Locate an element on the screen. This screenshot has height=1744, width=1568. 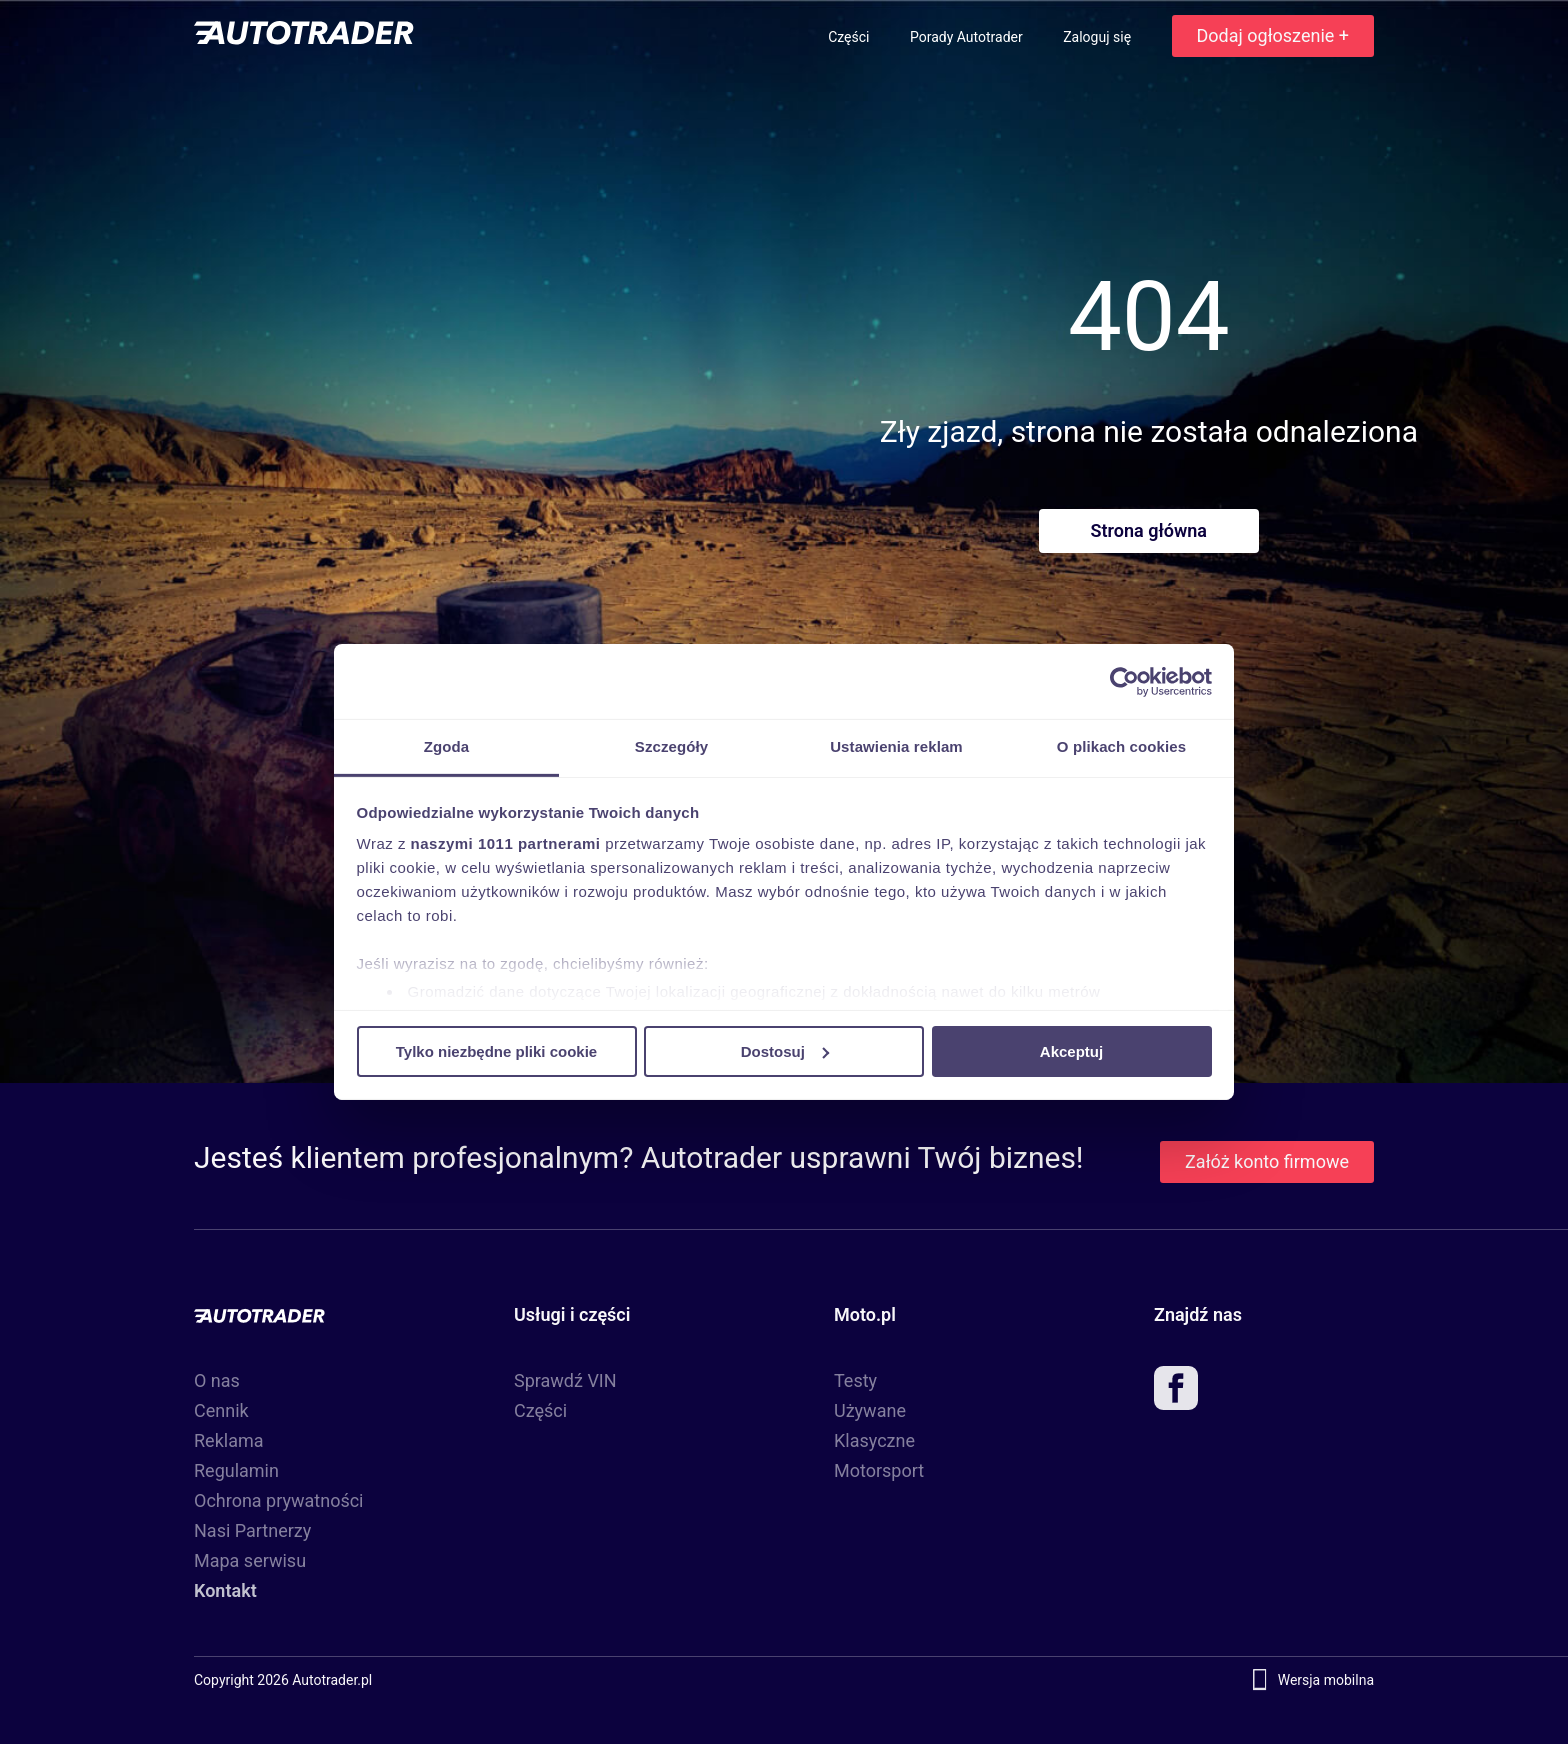
Ochrona prywatności is located at coordinates (279, 1500).